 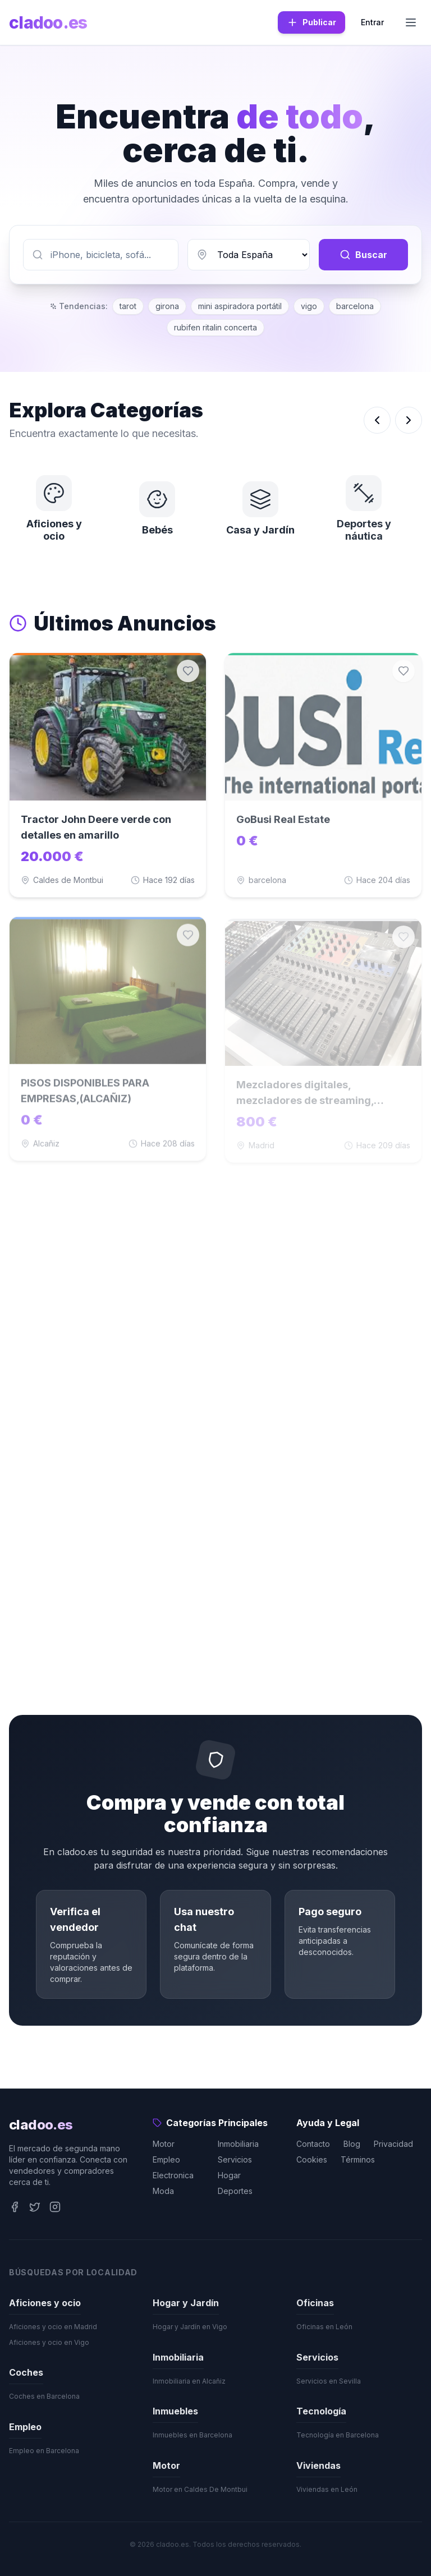 I want to click on Términos, so click(x=358, y=2159).